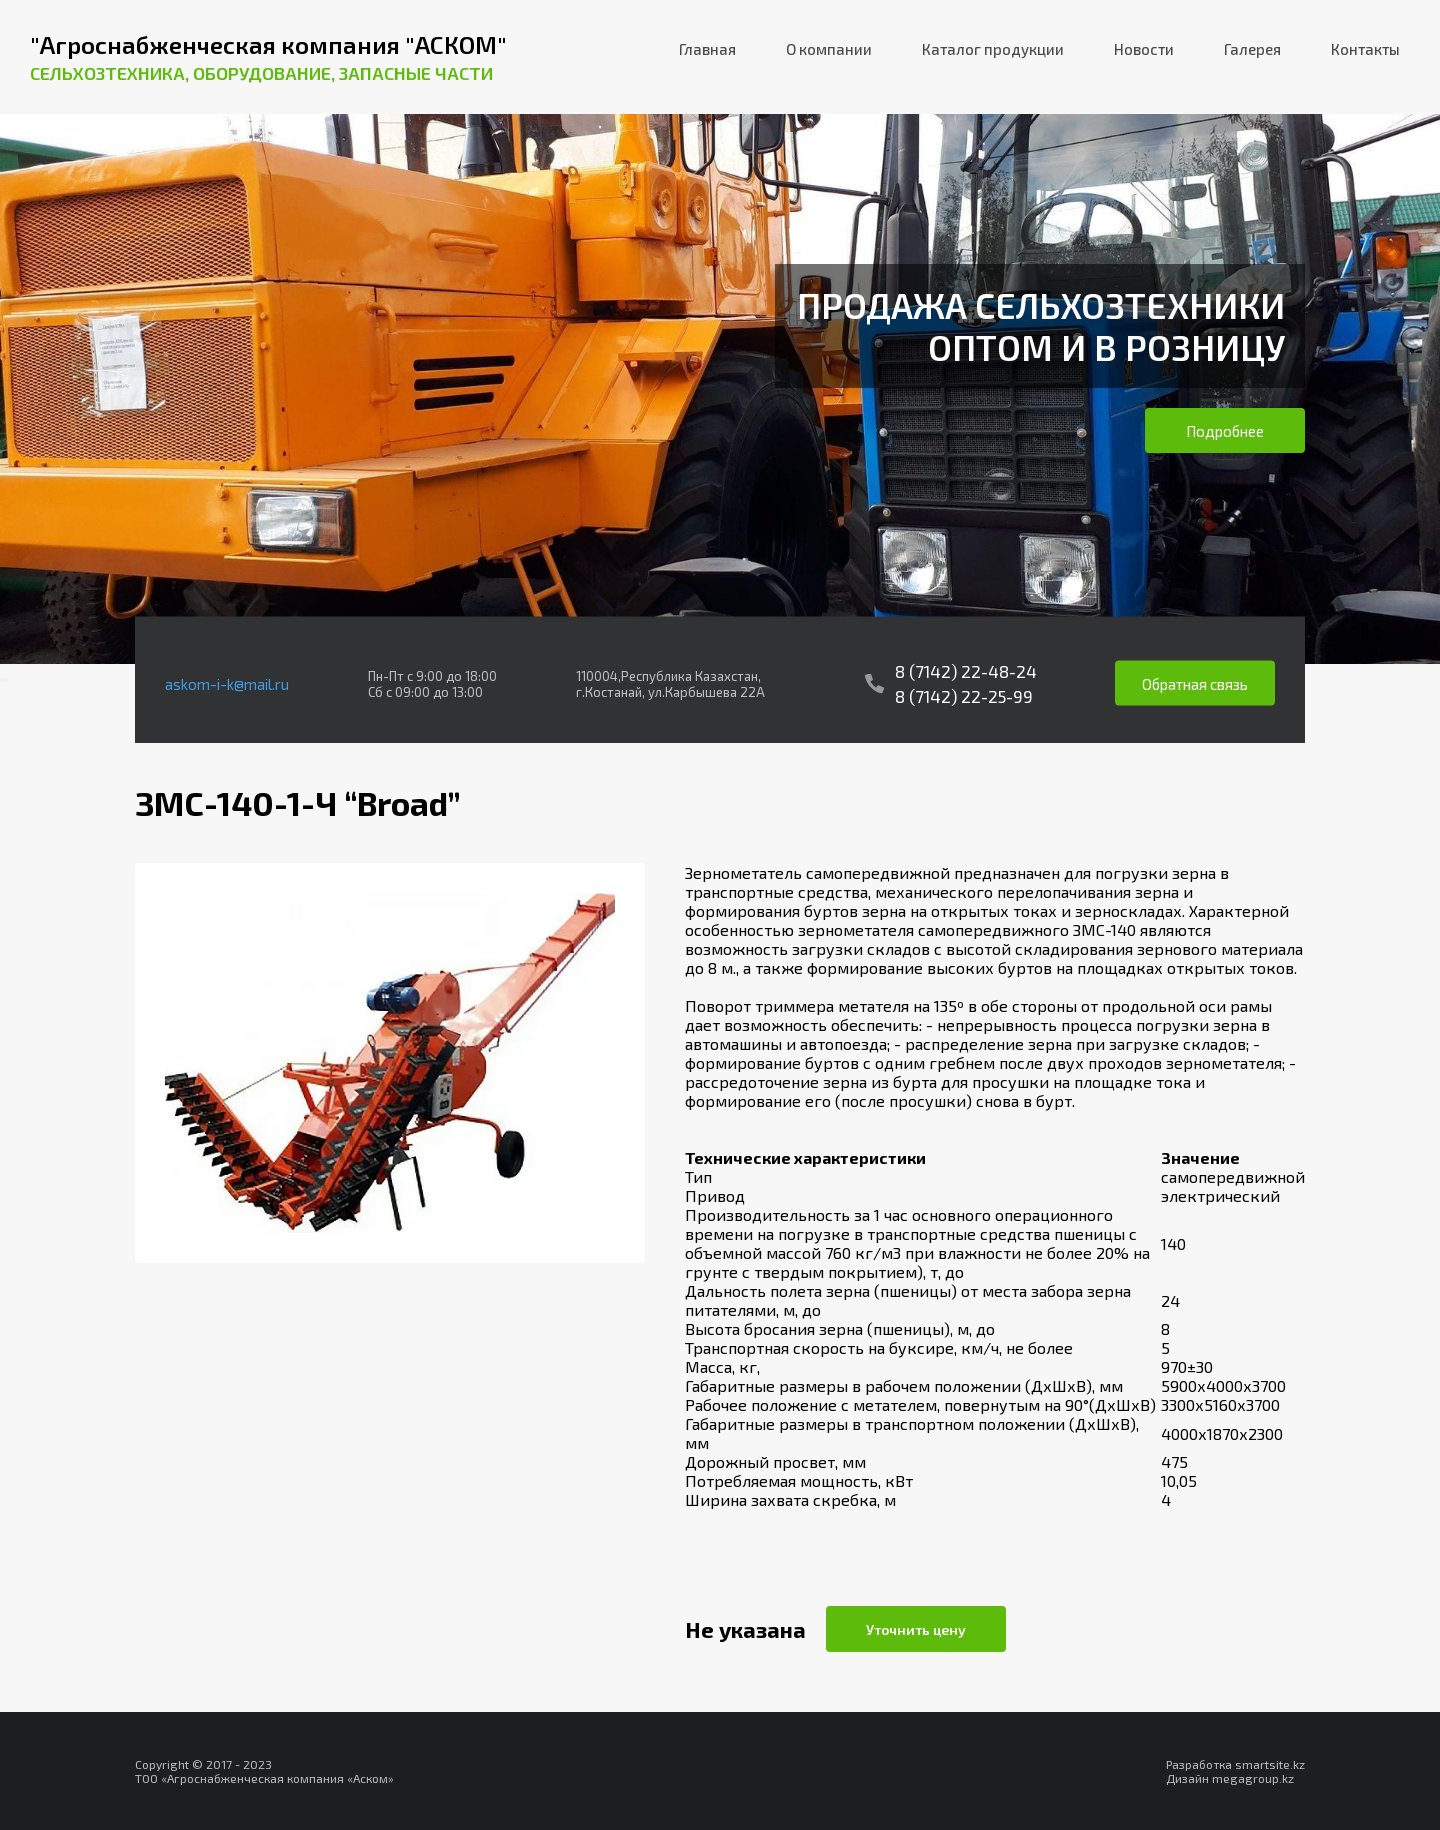  What do you see at coordinates (966, 671) in the screenshot?
I see `8 (7142) 22-48-24` at bounding box center [966, 671].